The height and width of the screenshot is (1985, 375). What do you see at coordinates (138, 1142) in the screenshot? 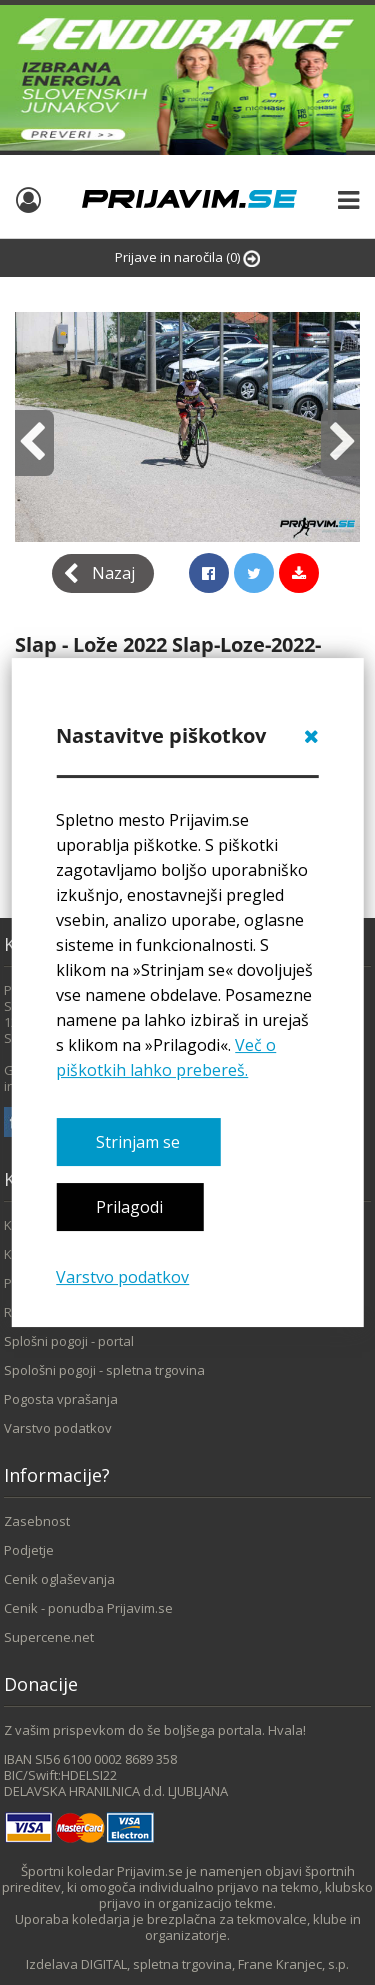
I see `Strinjam se` at bounding box center [138, 1142].